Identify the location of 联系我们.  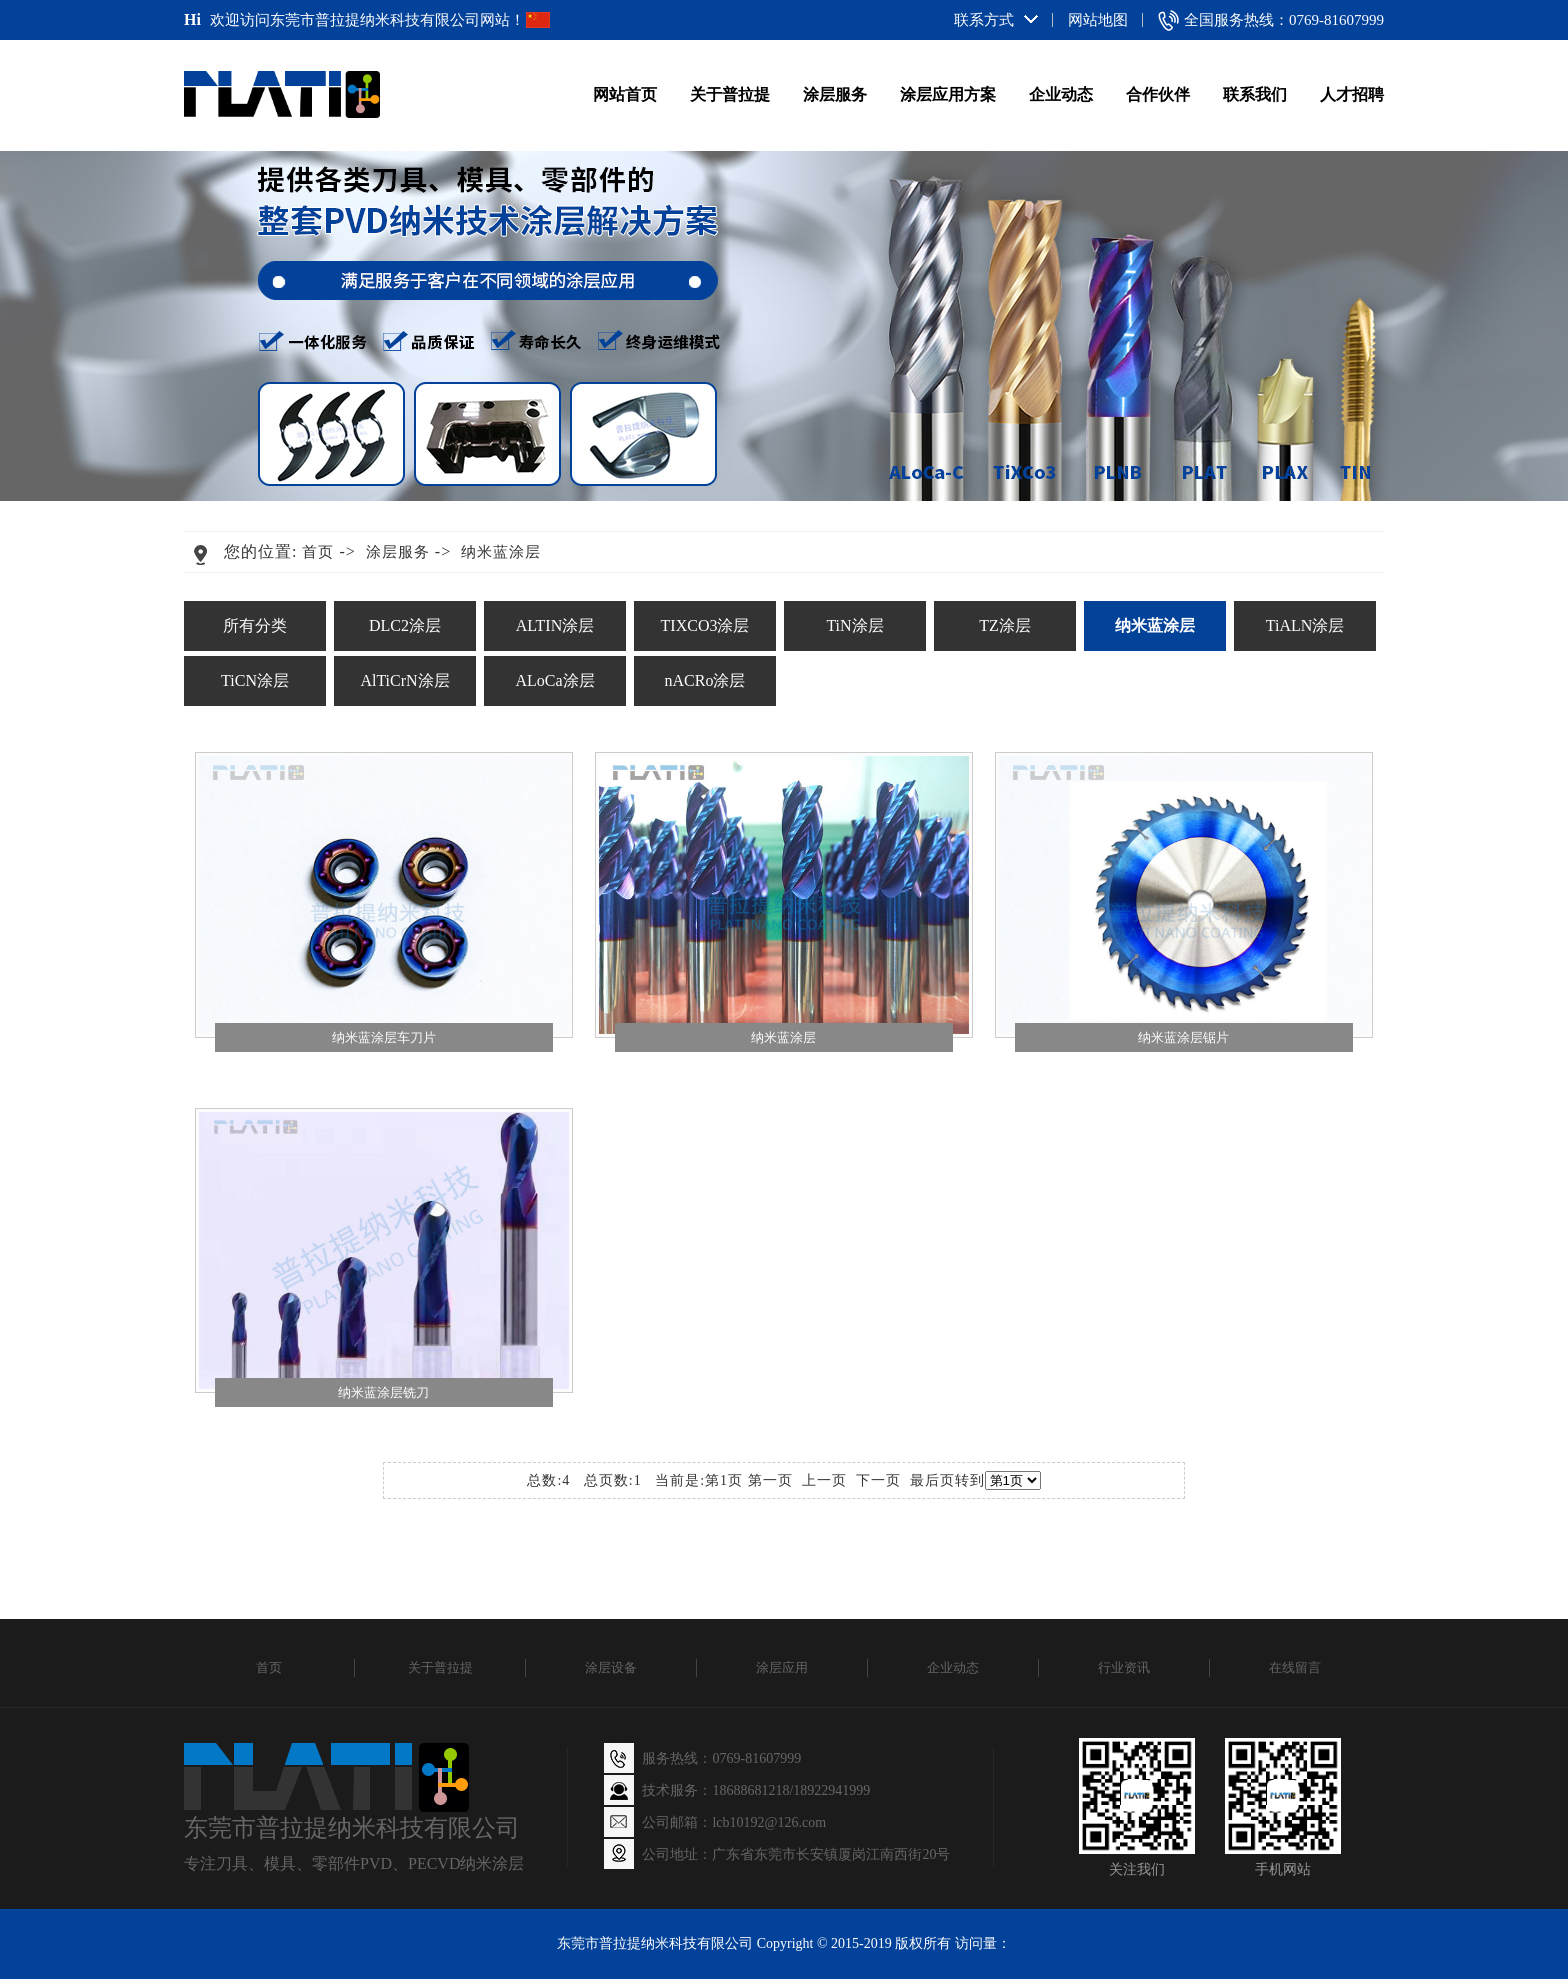
(1255, 94).